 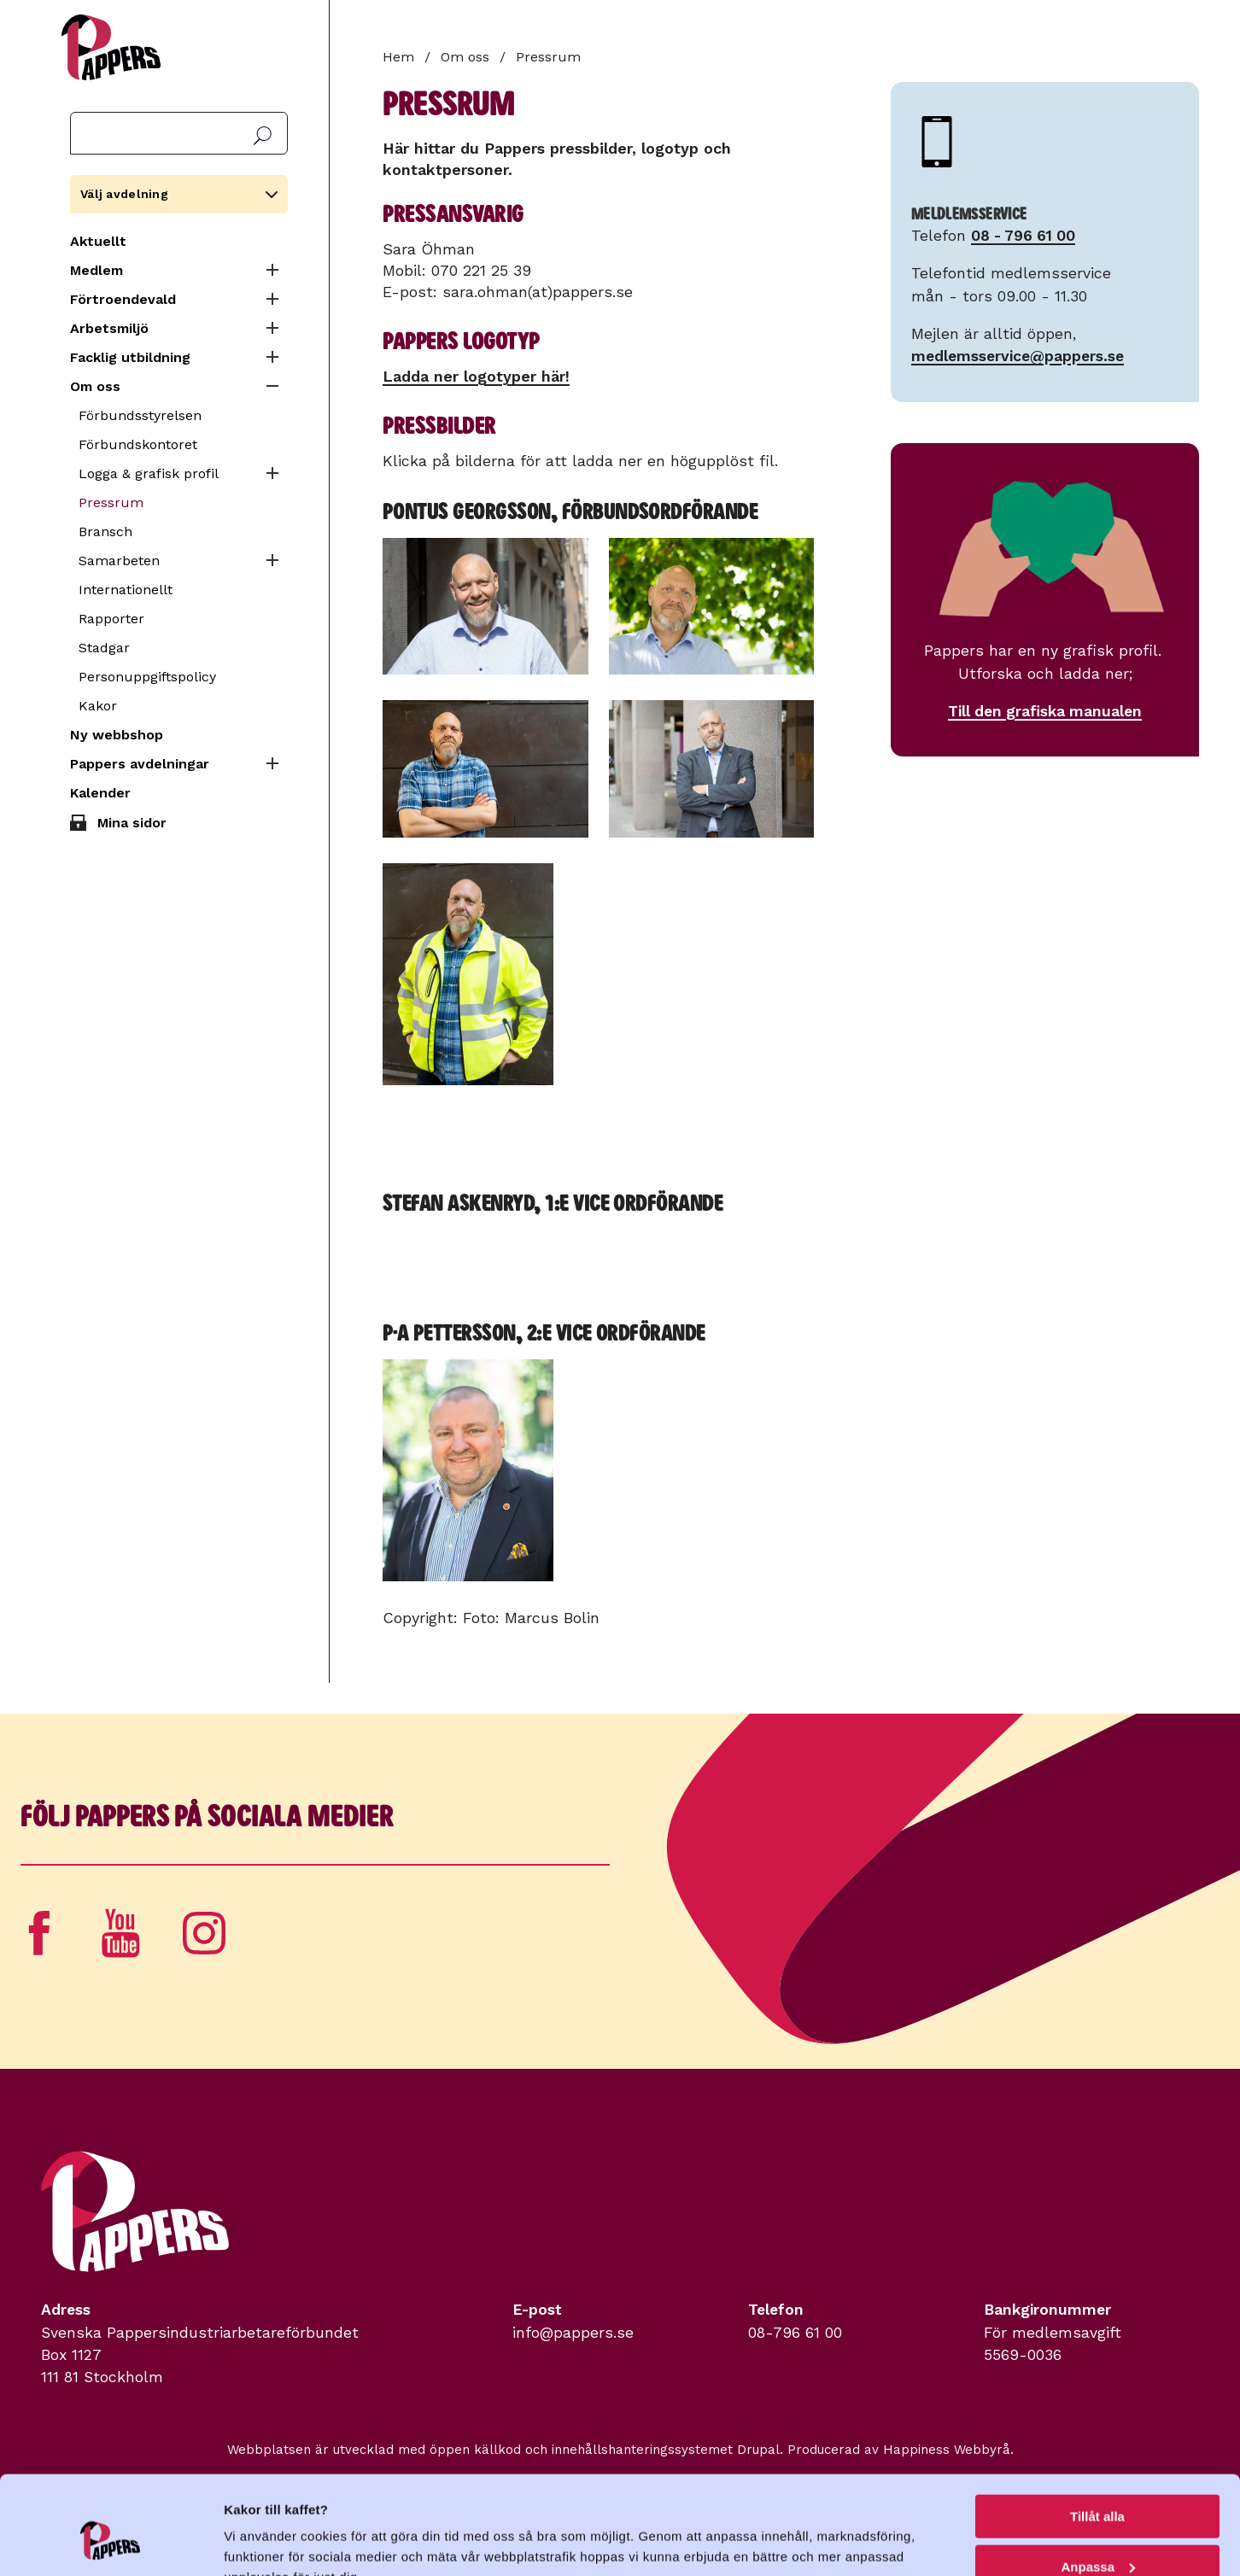 I want to click on Mina sidor, so click(x=132, y=823).